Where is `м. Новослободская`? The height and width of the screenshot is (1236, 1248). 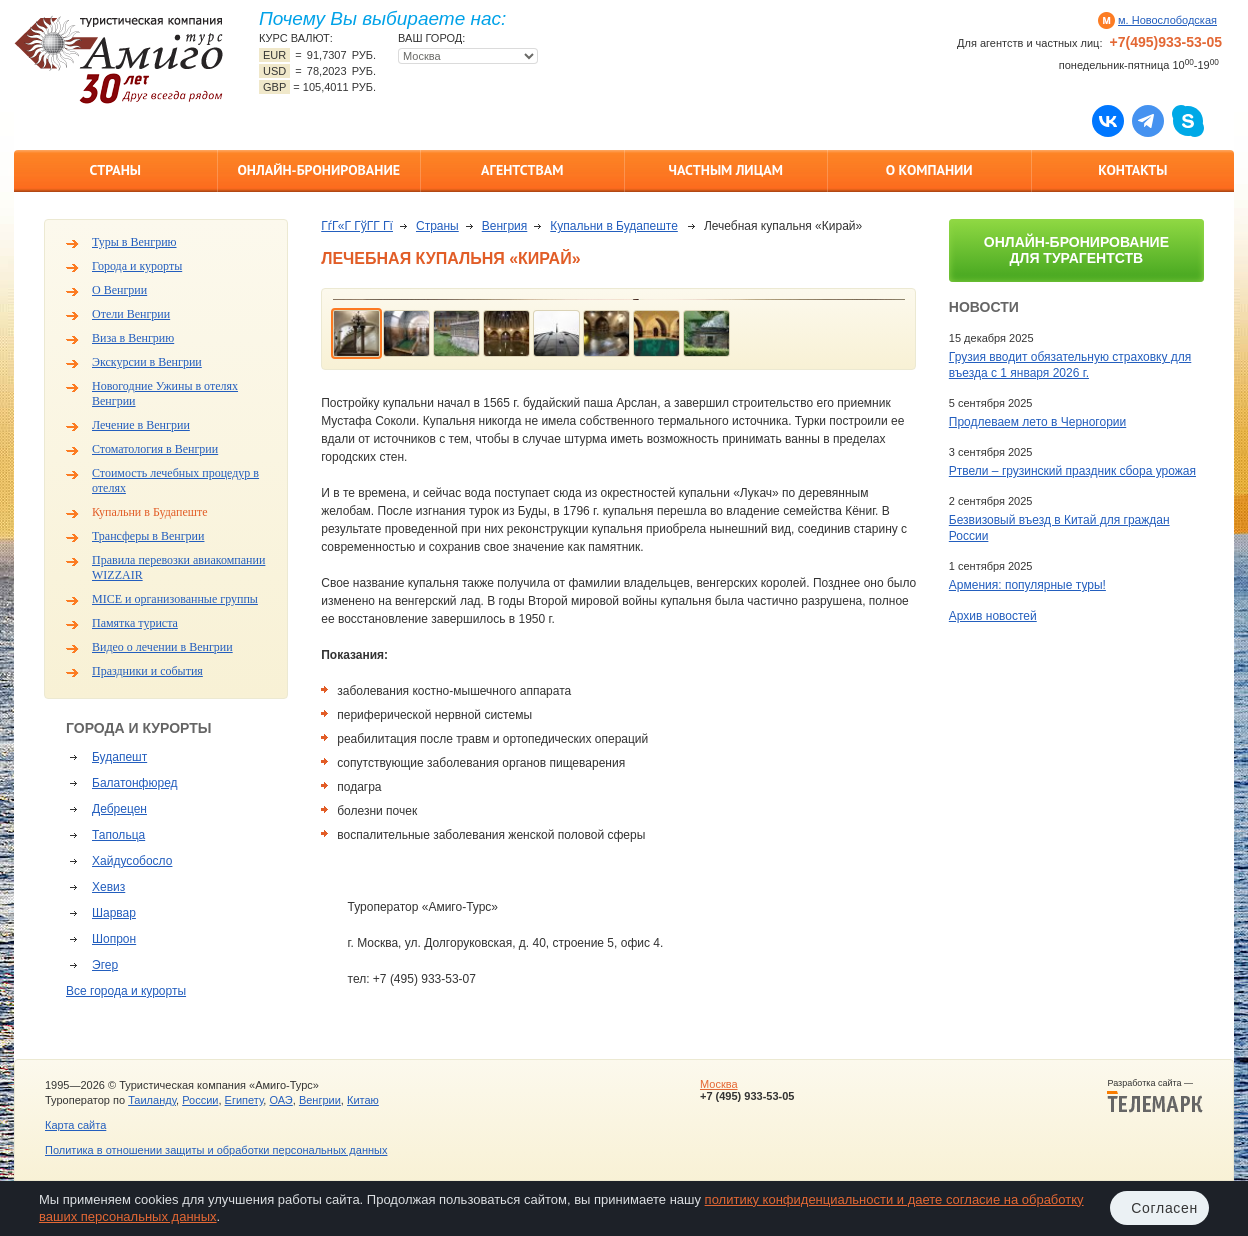 м. Новослободская is located at coordinates (1167, 20).